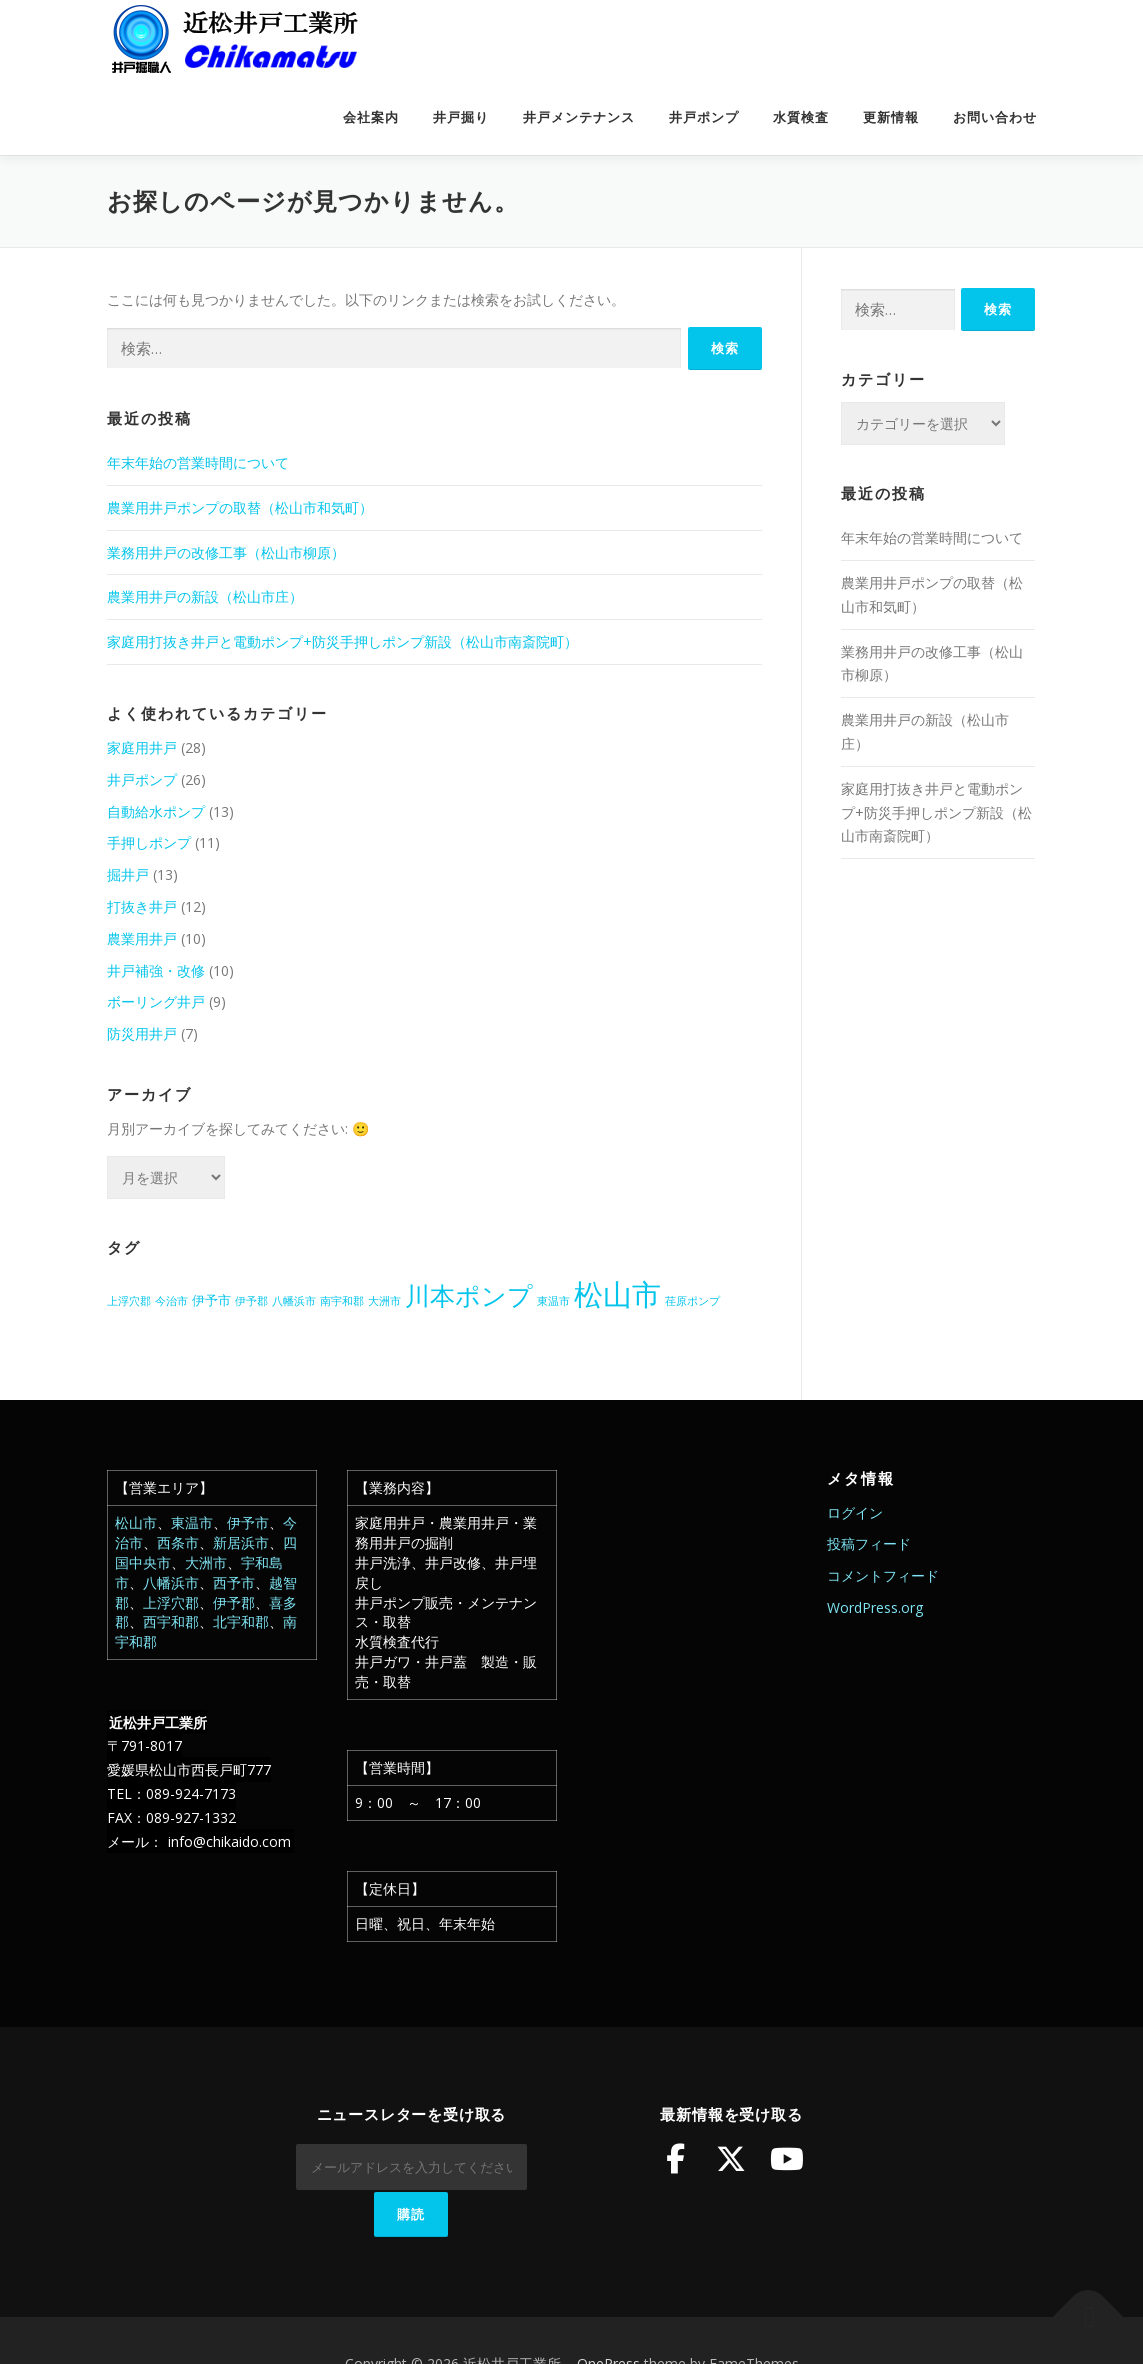  I want to click on 大洲市, so click(206, 1562).